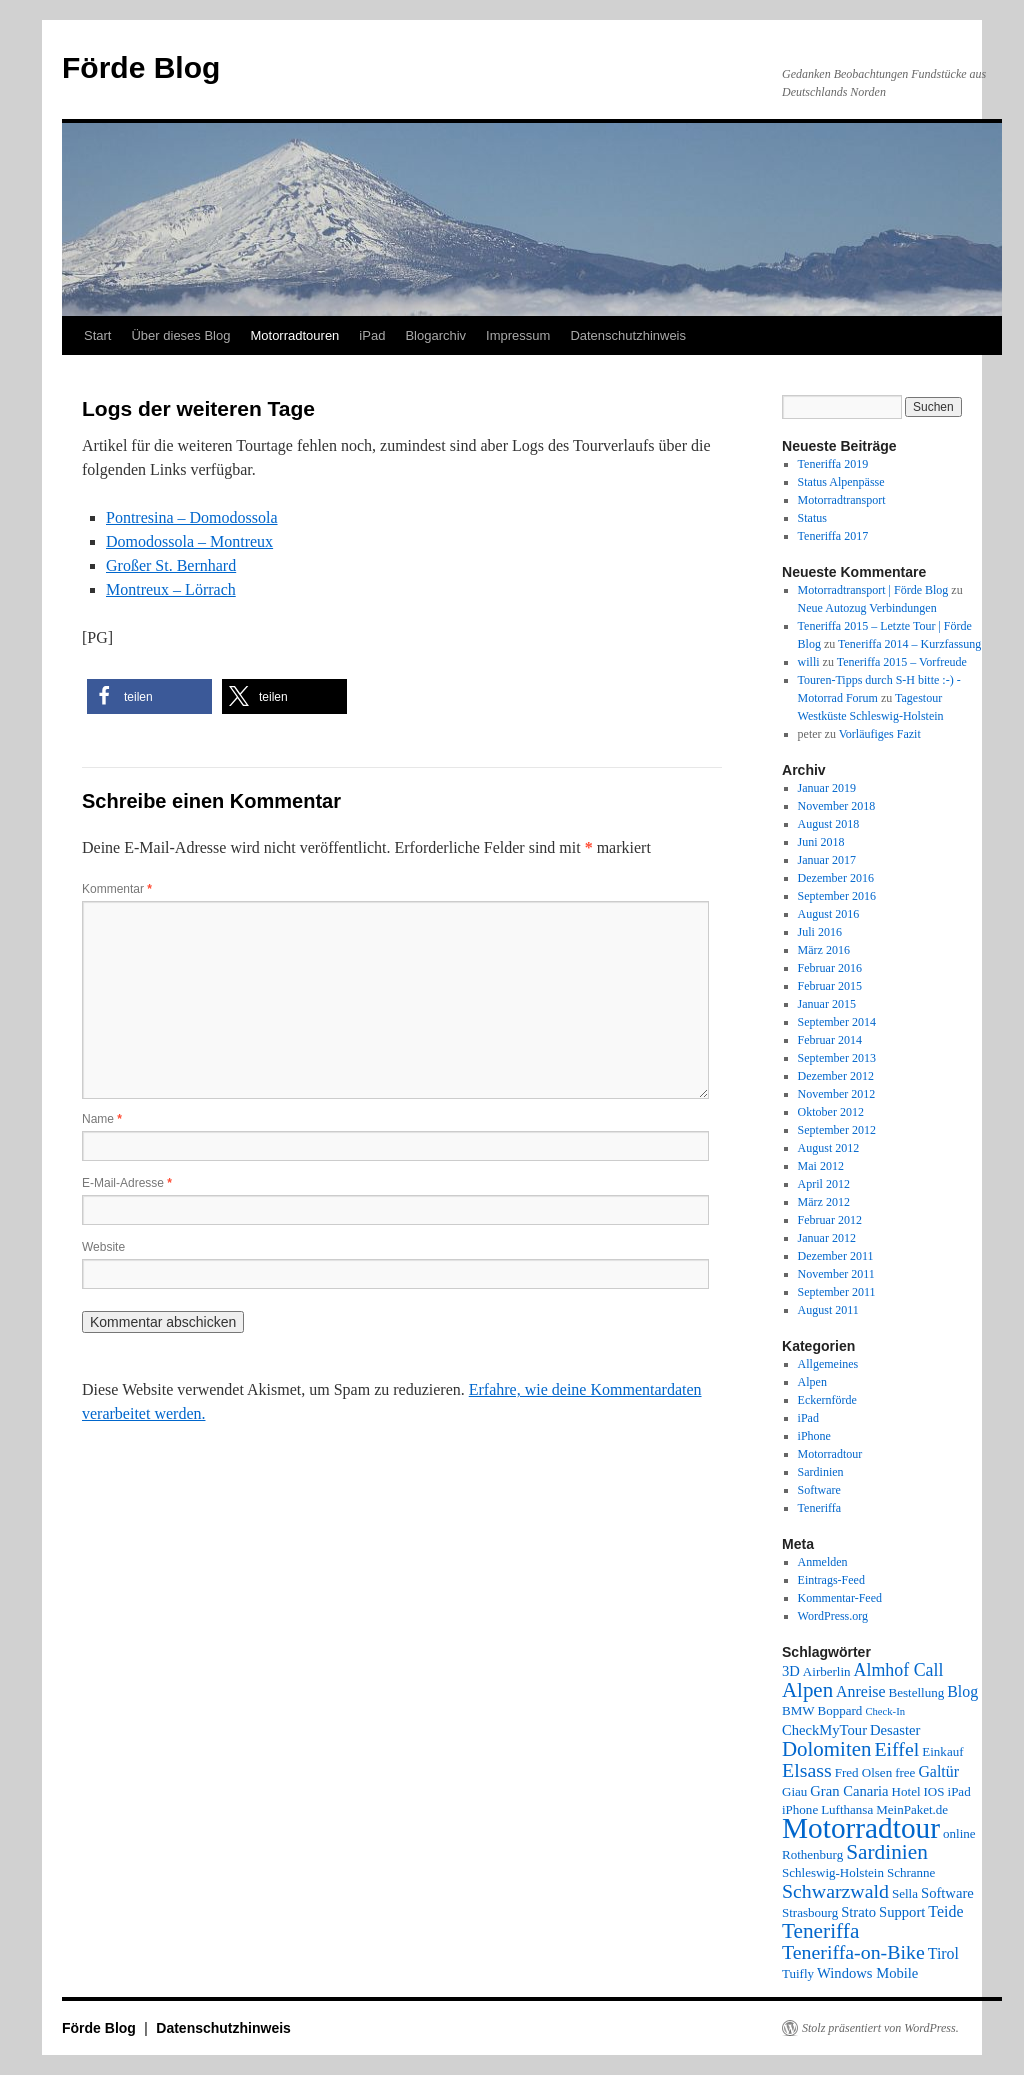 The width and height of the screenshot is (1024, 2075). What do you see at coordinates (809, 662) in the screenshot?
I see `willi` at bounding box center [809, 662].